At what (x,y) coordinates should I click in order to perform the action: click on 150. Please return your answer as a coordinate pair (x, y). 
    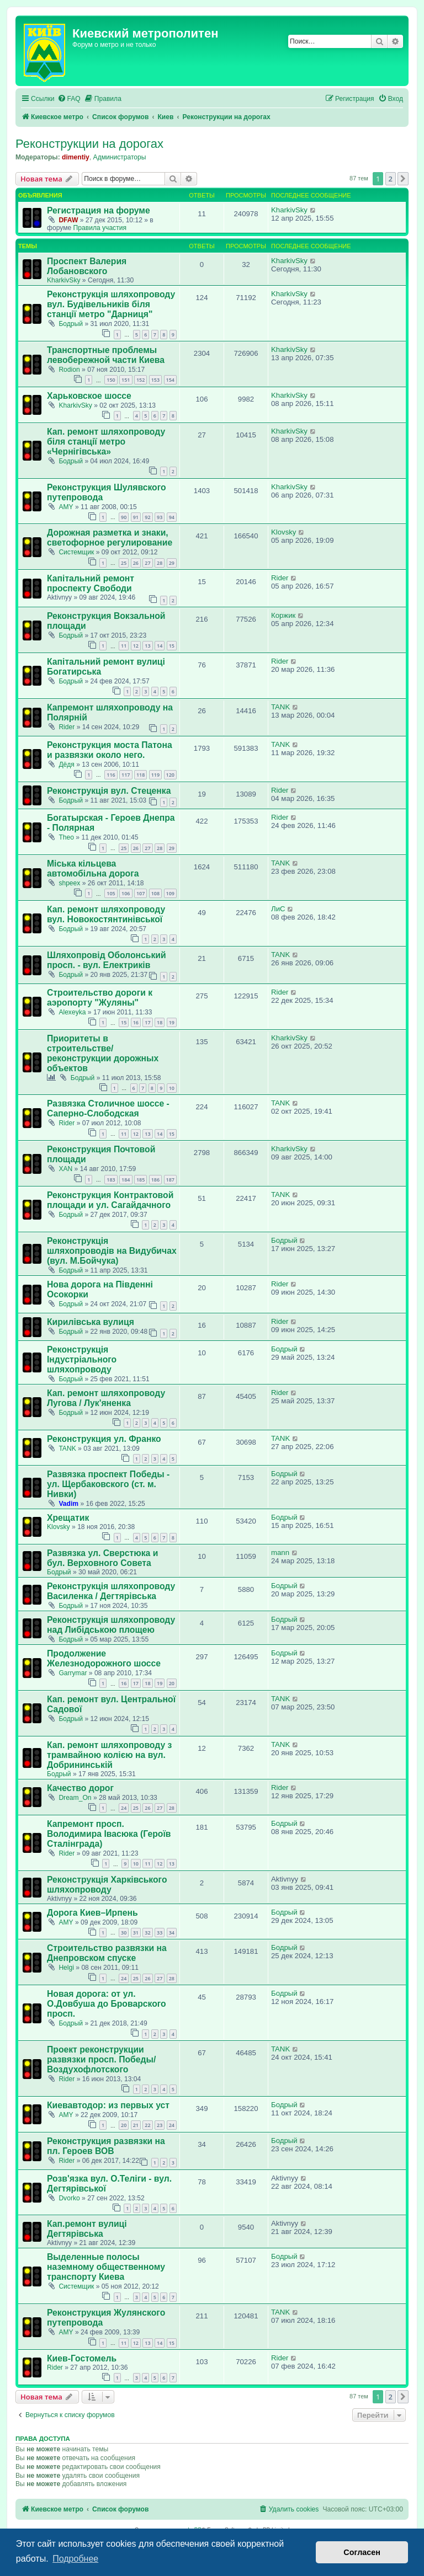
    Looking at the image, I should click on (111, 379).